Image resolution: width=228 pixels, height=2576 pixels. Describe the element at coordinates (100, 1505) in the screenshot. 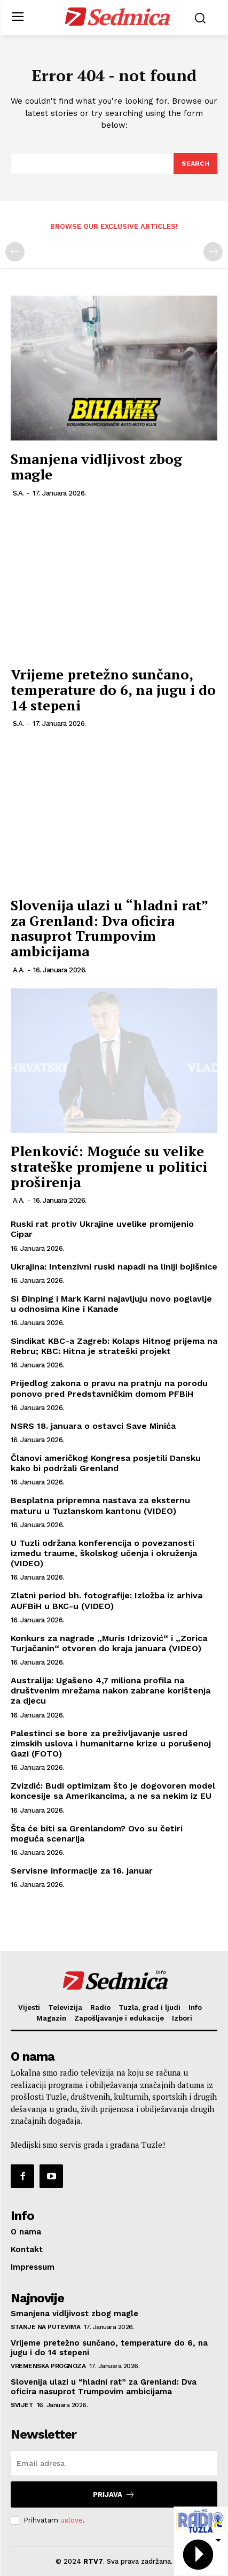

I see `Besplatna pripremna nastava za eksternu maturu u Tuzlanskom kantonu (VIDEO)` at that location.